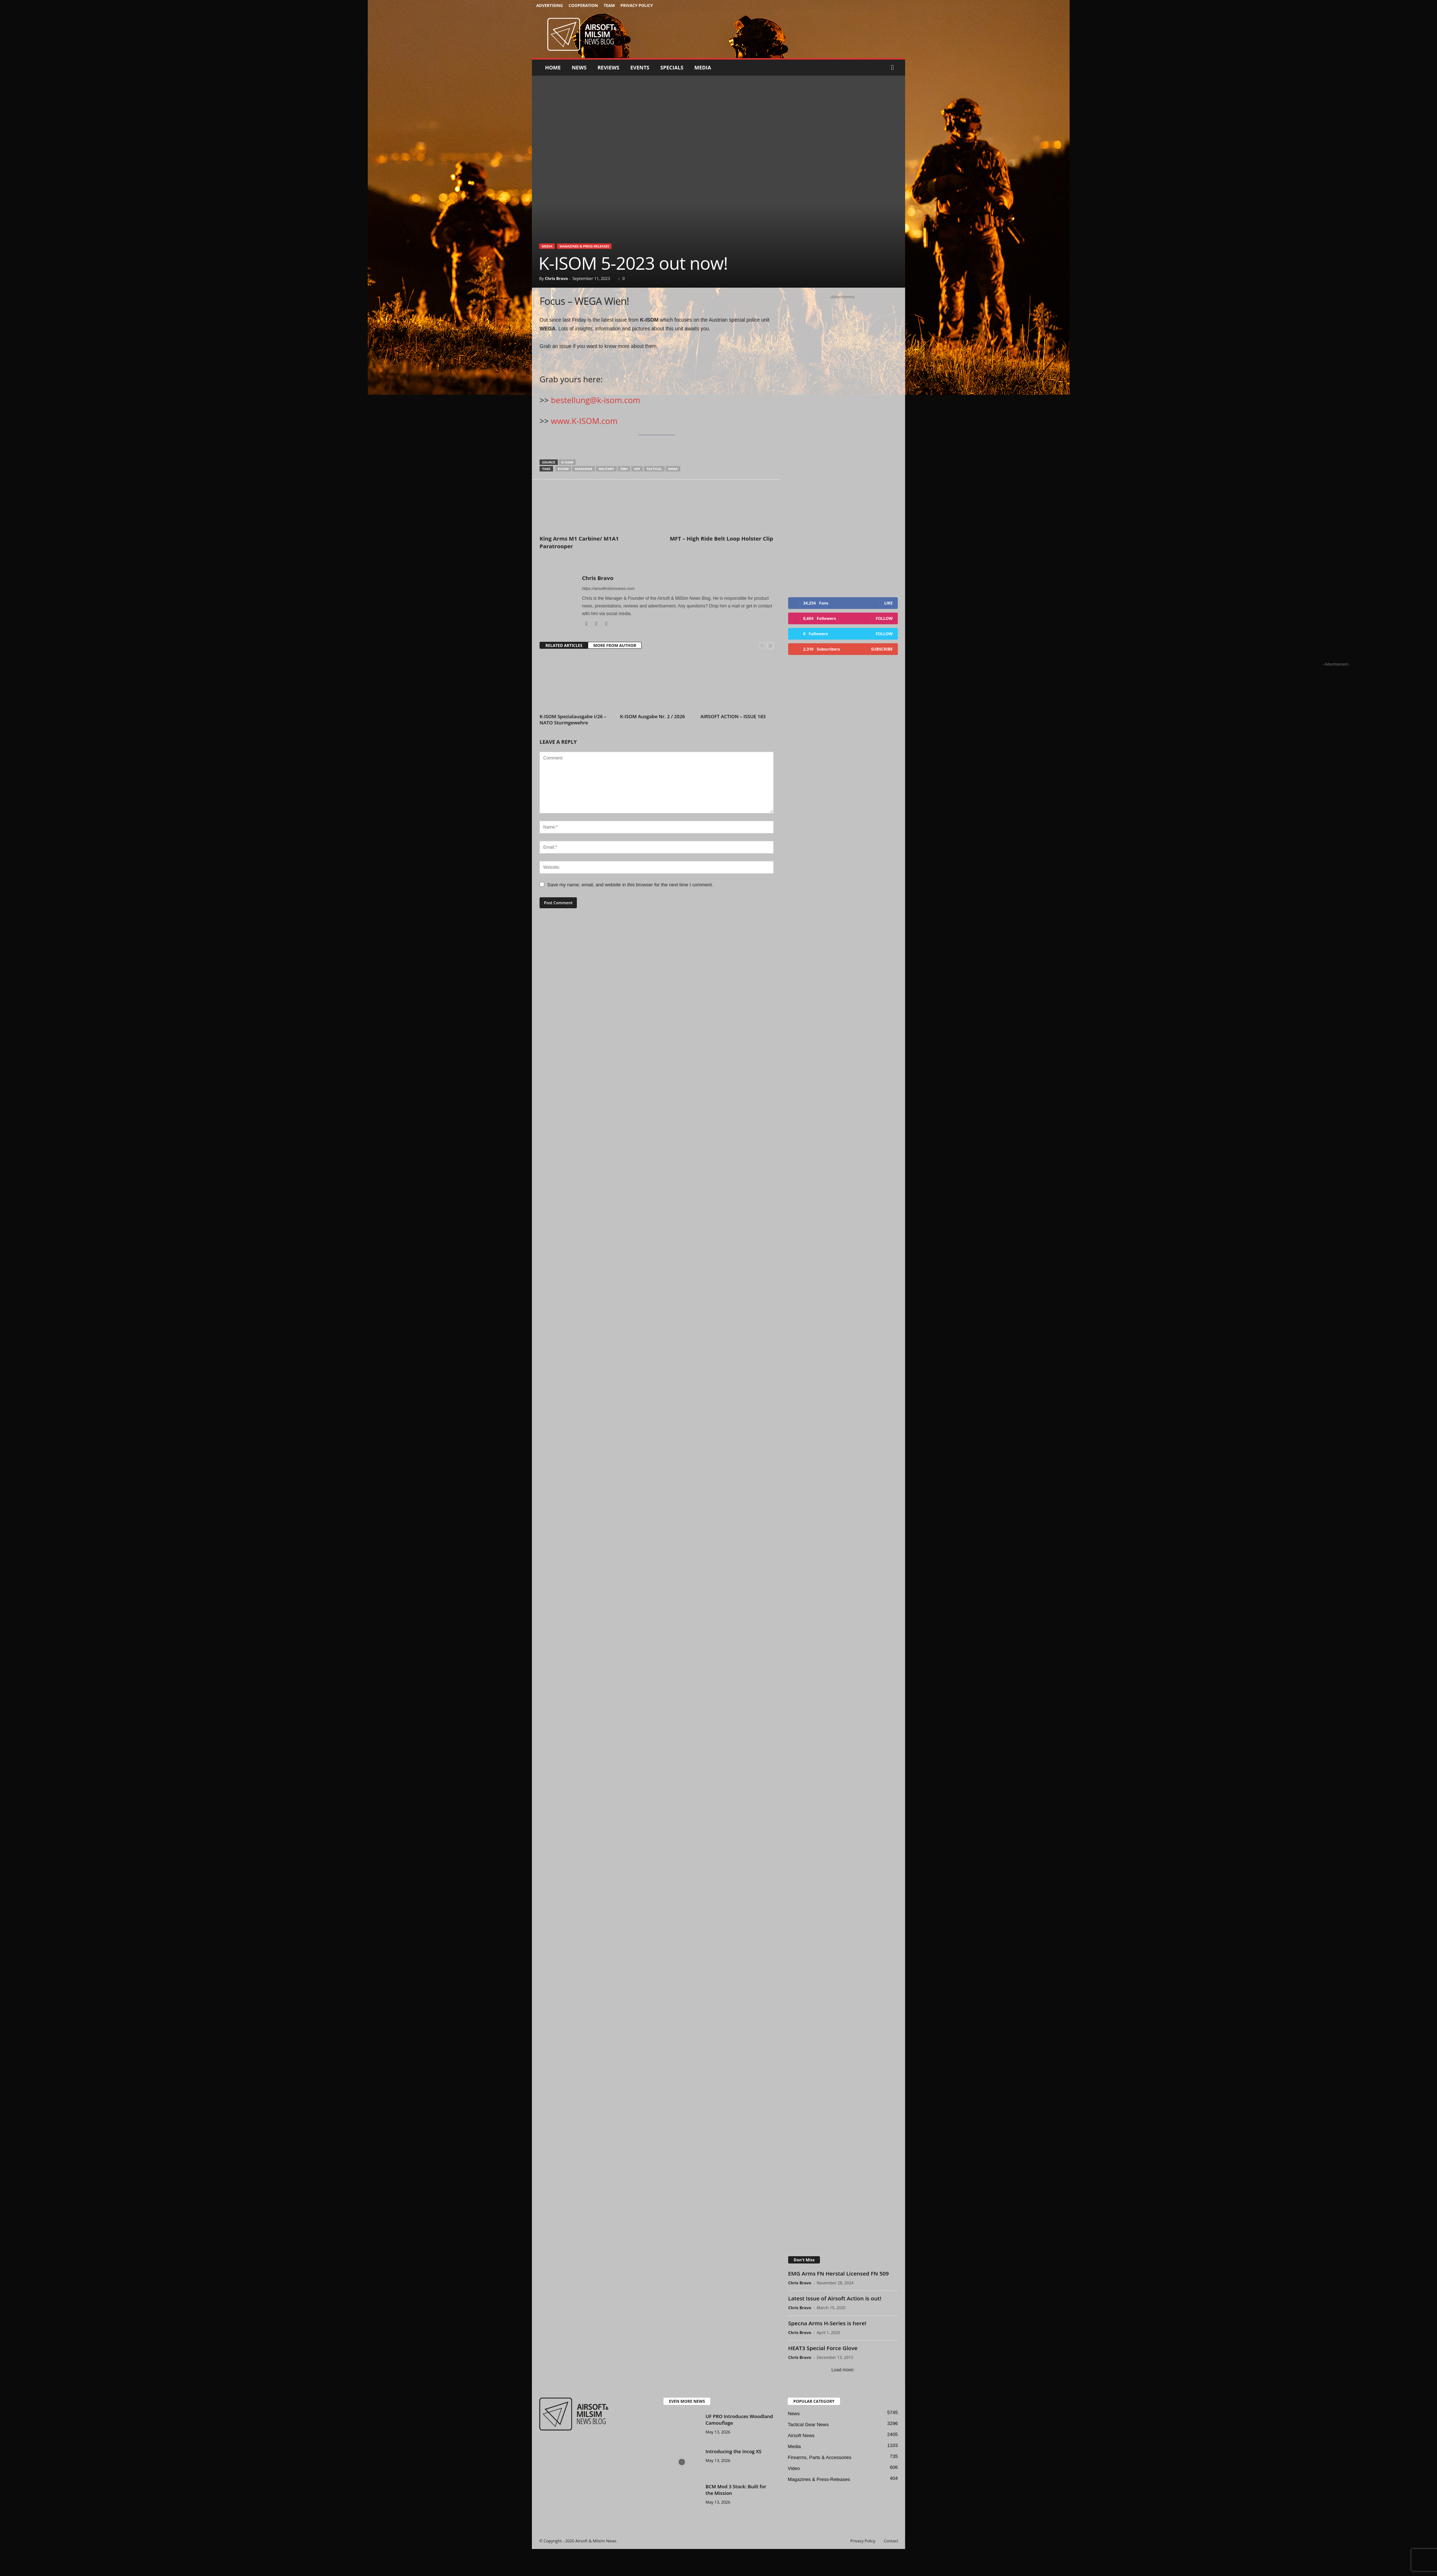  I want to click on Latest Issue of Airsoft Action is out!, so click(834, 2325).